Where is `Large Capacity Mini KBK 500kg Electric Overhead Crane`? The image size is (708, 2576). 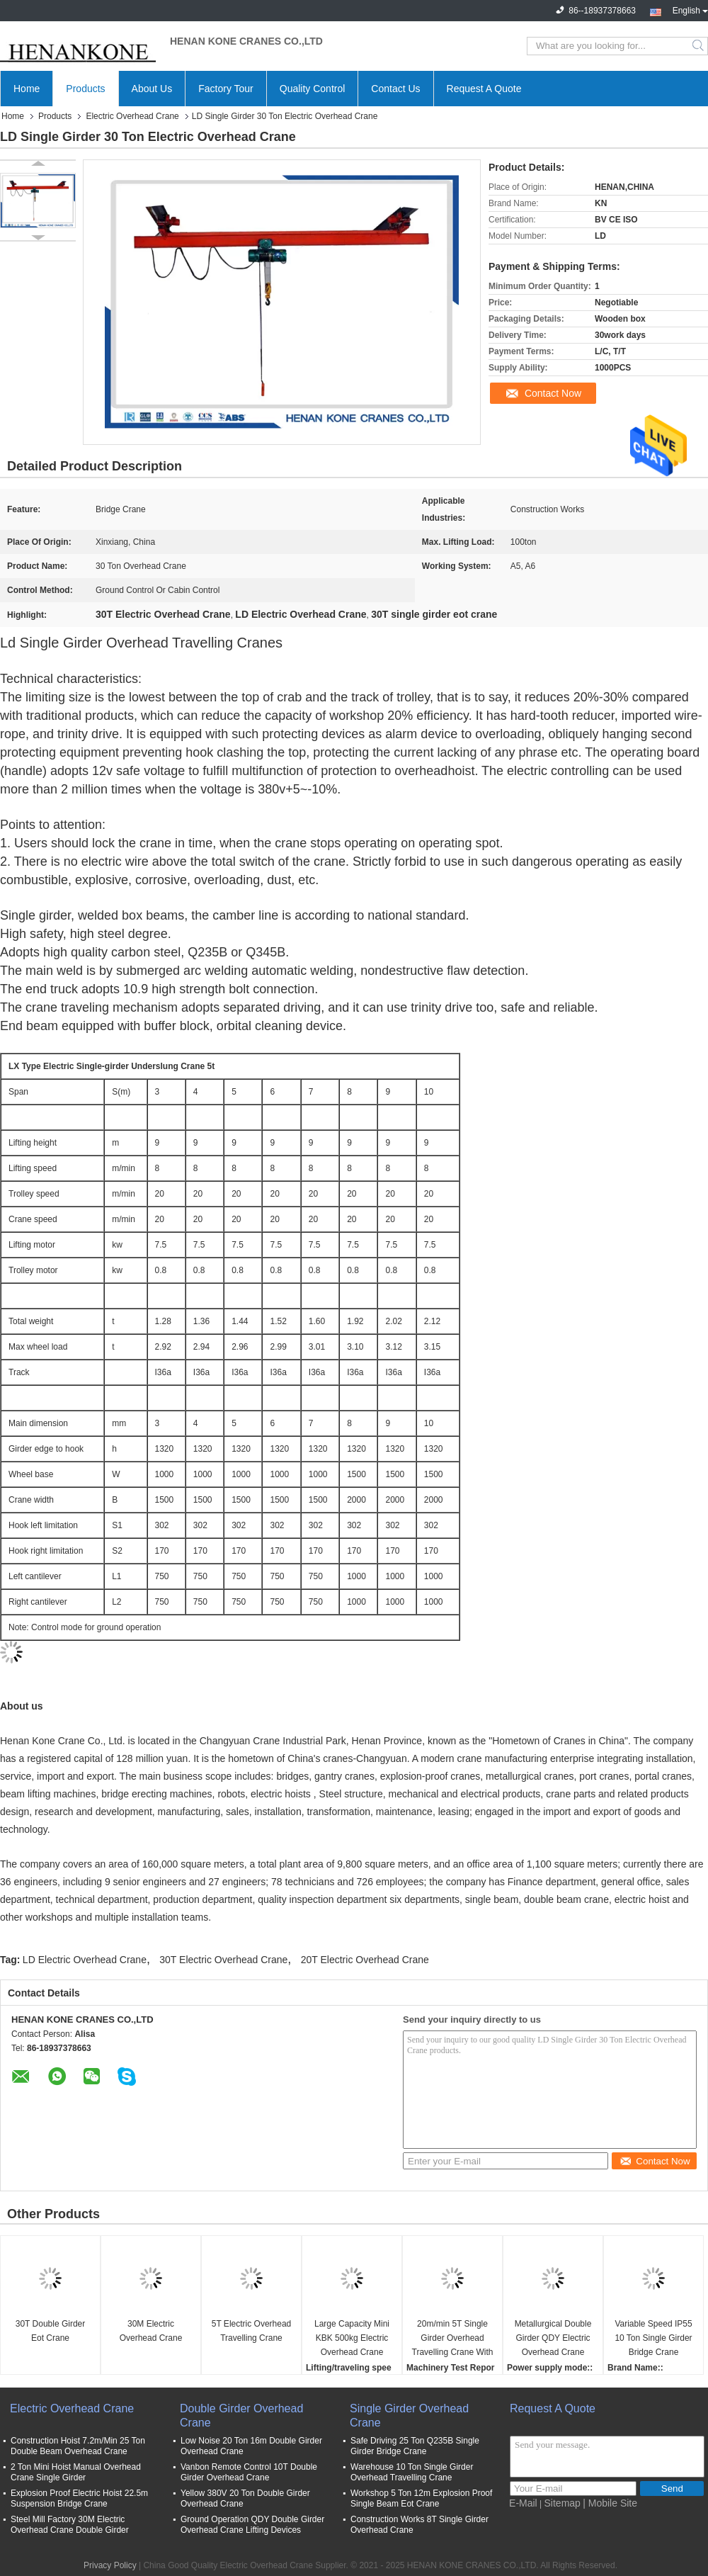 Large Capacity Mini KBK 500kg Electric Overhead Crane is located at coordinates (351, 2338).